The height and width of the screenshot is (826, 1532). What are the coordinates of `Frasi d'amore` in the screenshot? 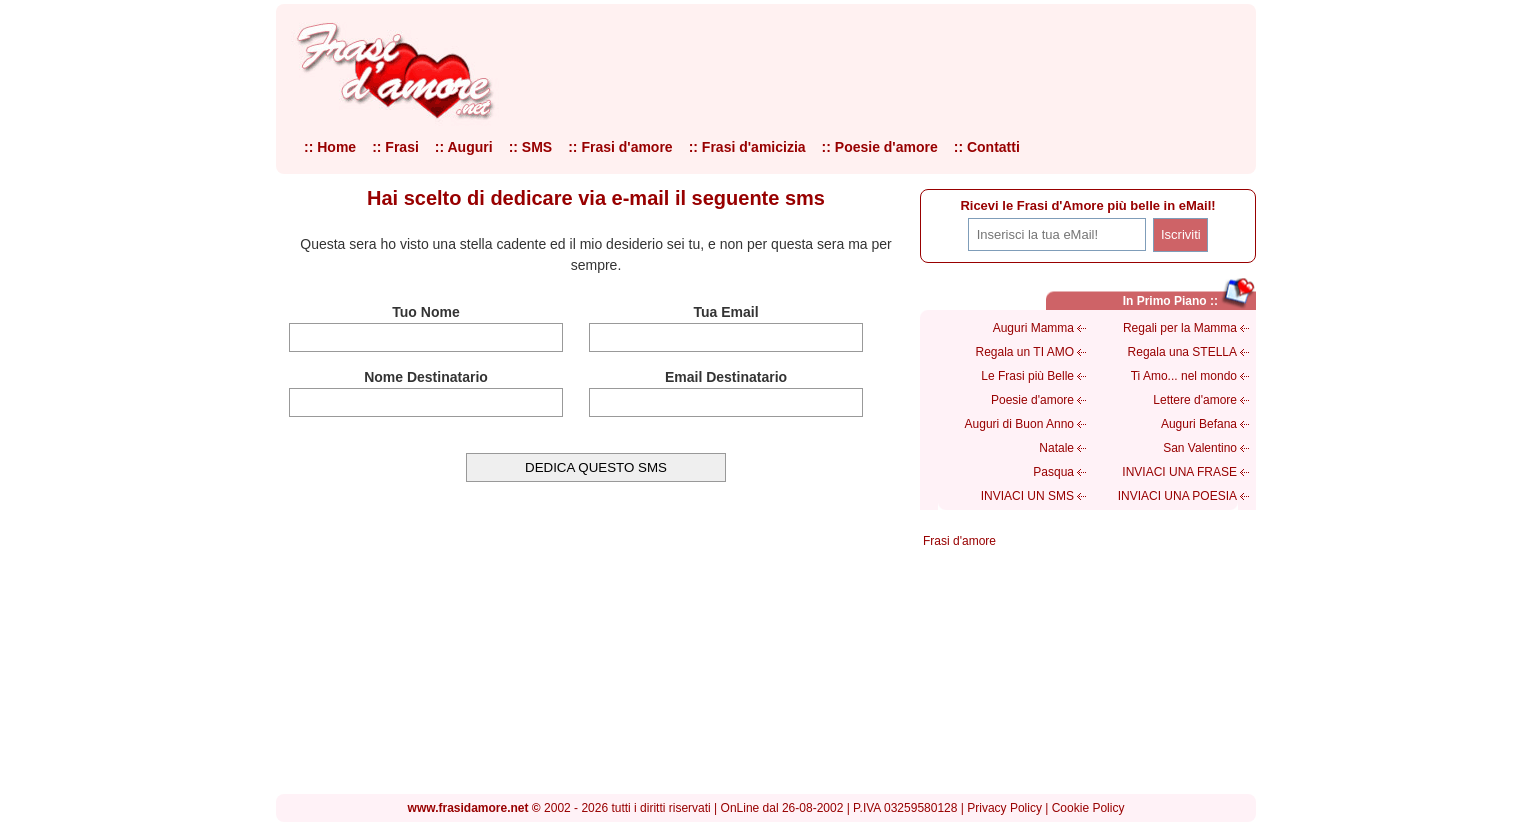 It's located at (959, 541).